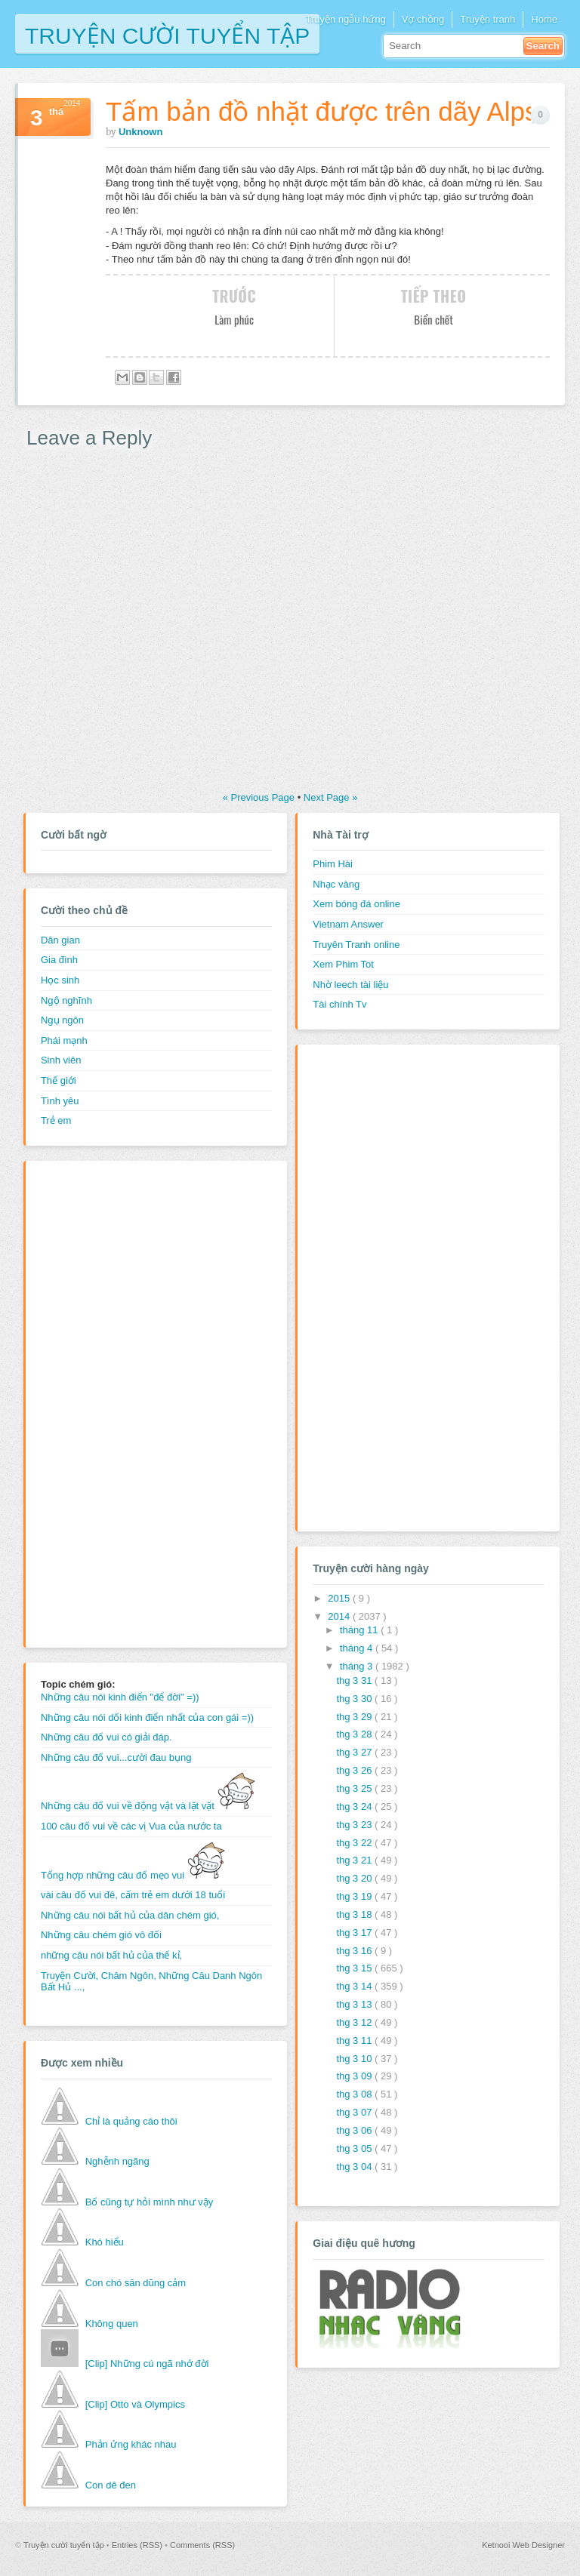 The width and height of the screenshot is (580, 2576). I want to click on thg 3 11, so click(355, 2040).